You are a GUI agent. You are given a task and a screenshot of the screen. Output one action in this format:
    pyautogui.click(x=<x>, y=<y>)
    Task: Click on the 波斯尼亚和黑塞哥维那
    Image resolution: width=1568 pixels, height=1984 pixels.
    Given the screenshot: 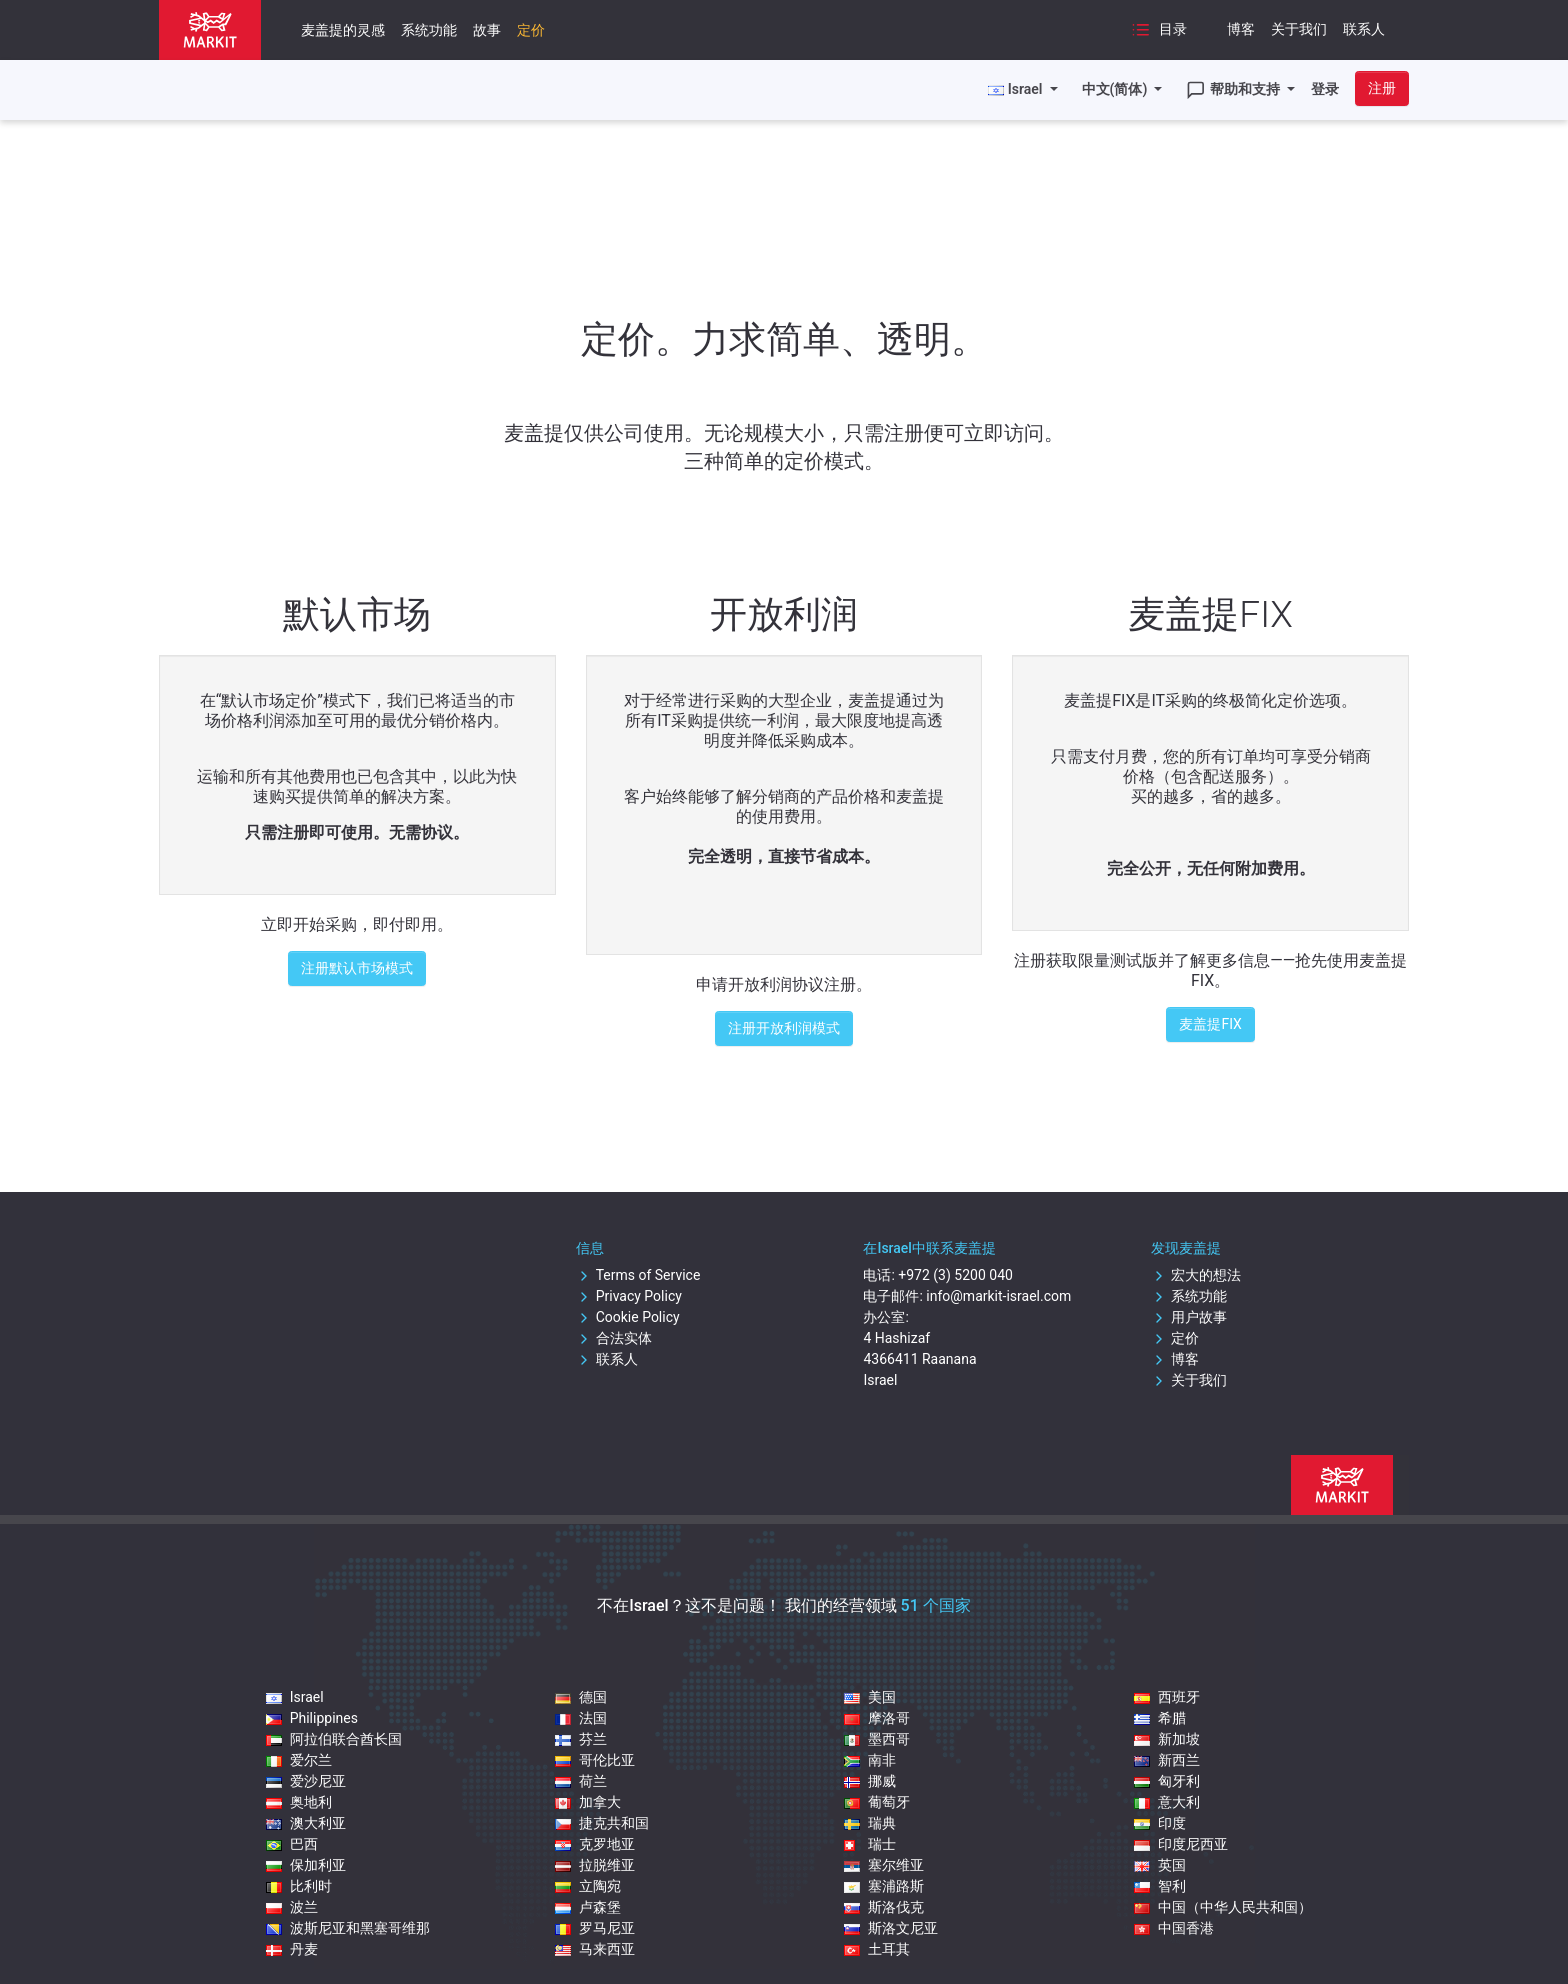 What is the action you would take?
    pyautogui.click(x=348, y=1928)
    